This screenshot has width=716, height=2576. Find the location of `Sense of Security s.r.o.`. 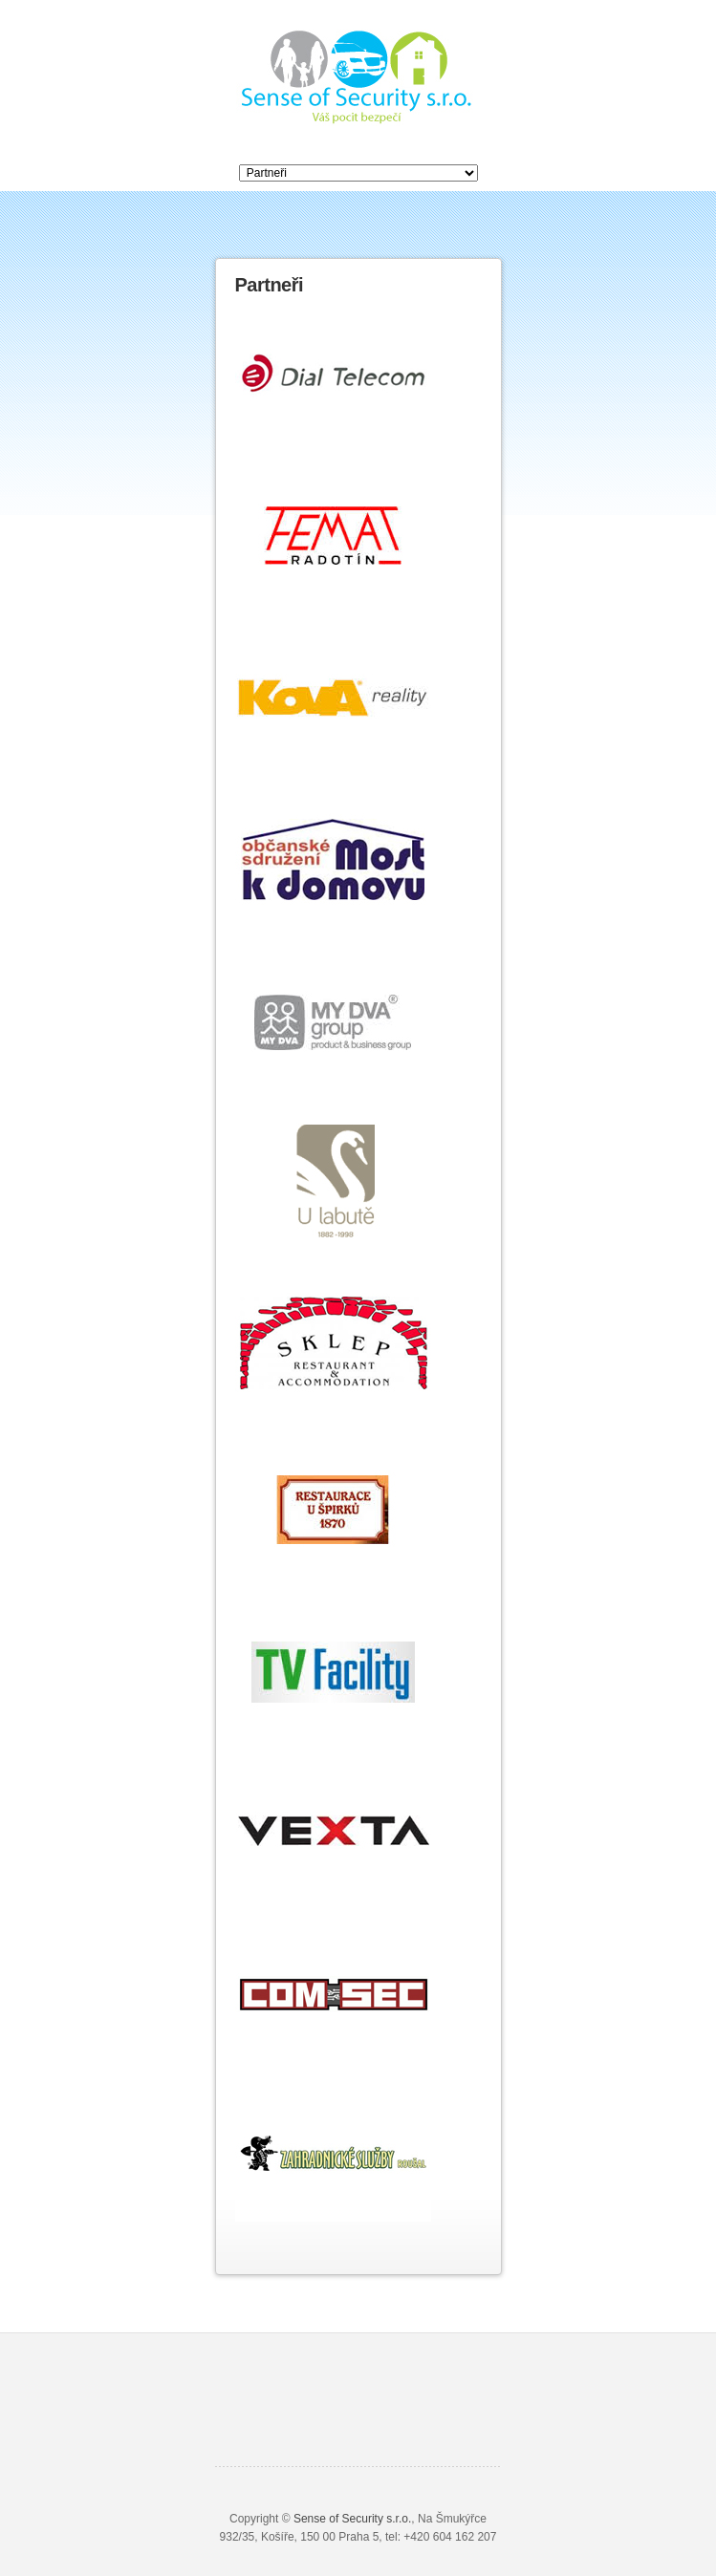

Sense of Security s.r.o. is located at coordinates (352, 2518).